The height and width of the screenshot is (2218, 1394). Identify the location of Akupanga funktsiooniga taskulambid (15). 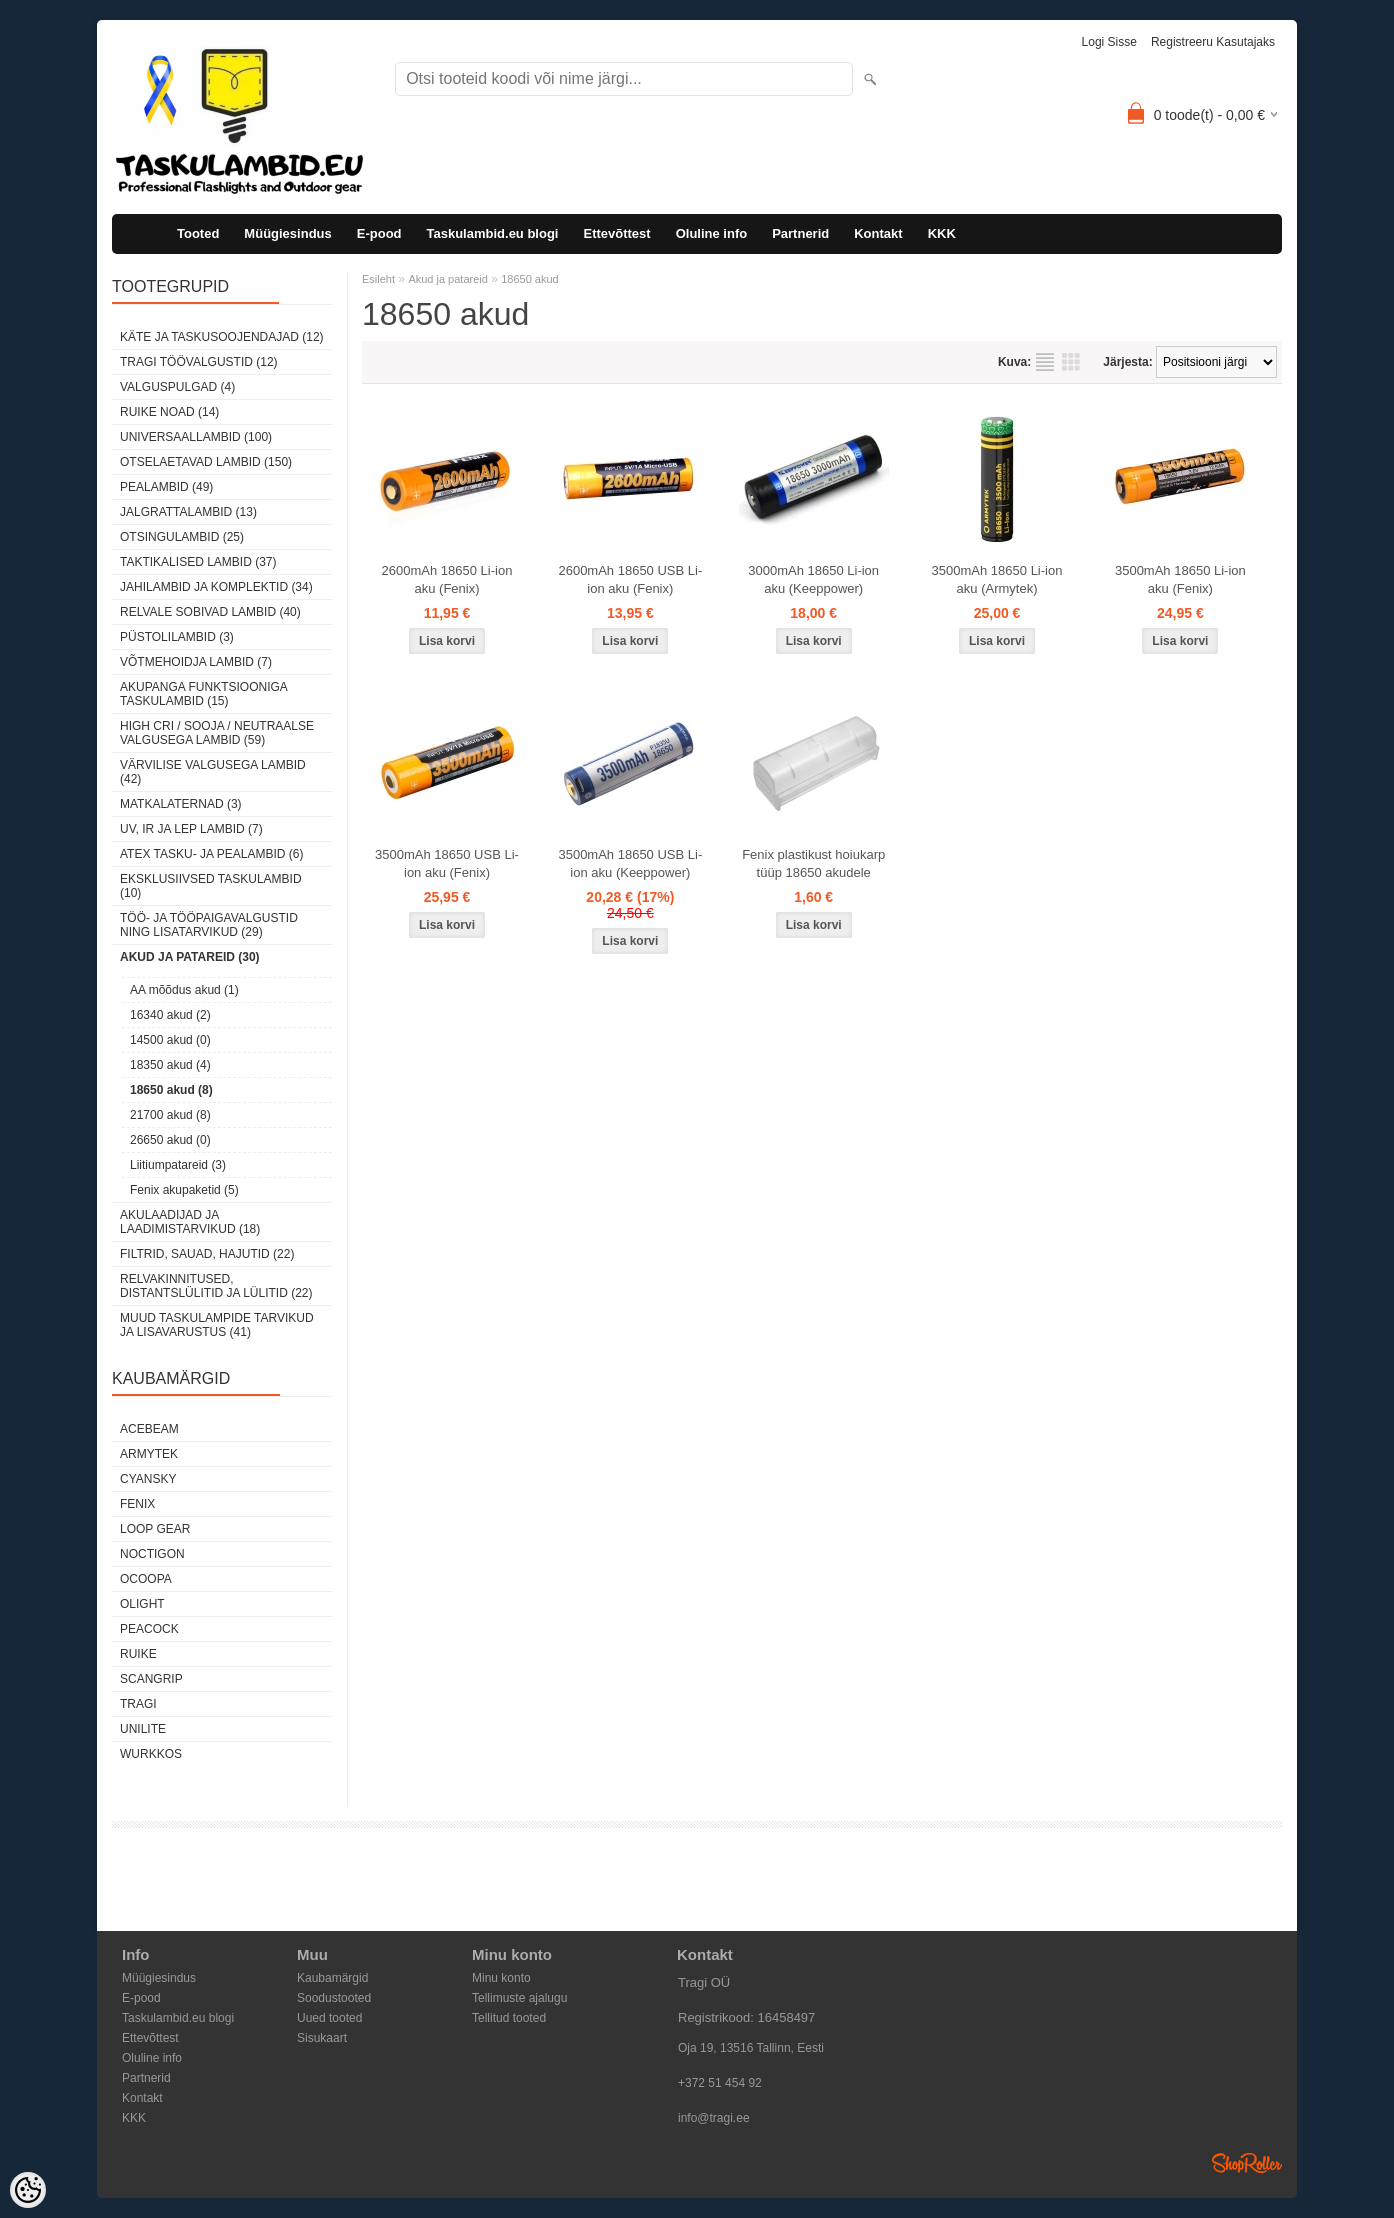
(203, 694).